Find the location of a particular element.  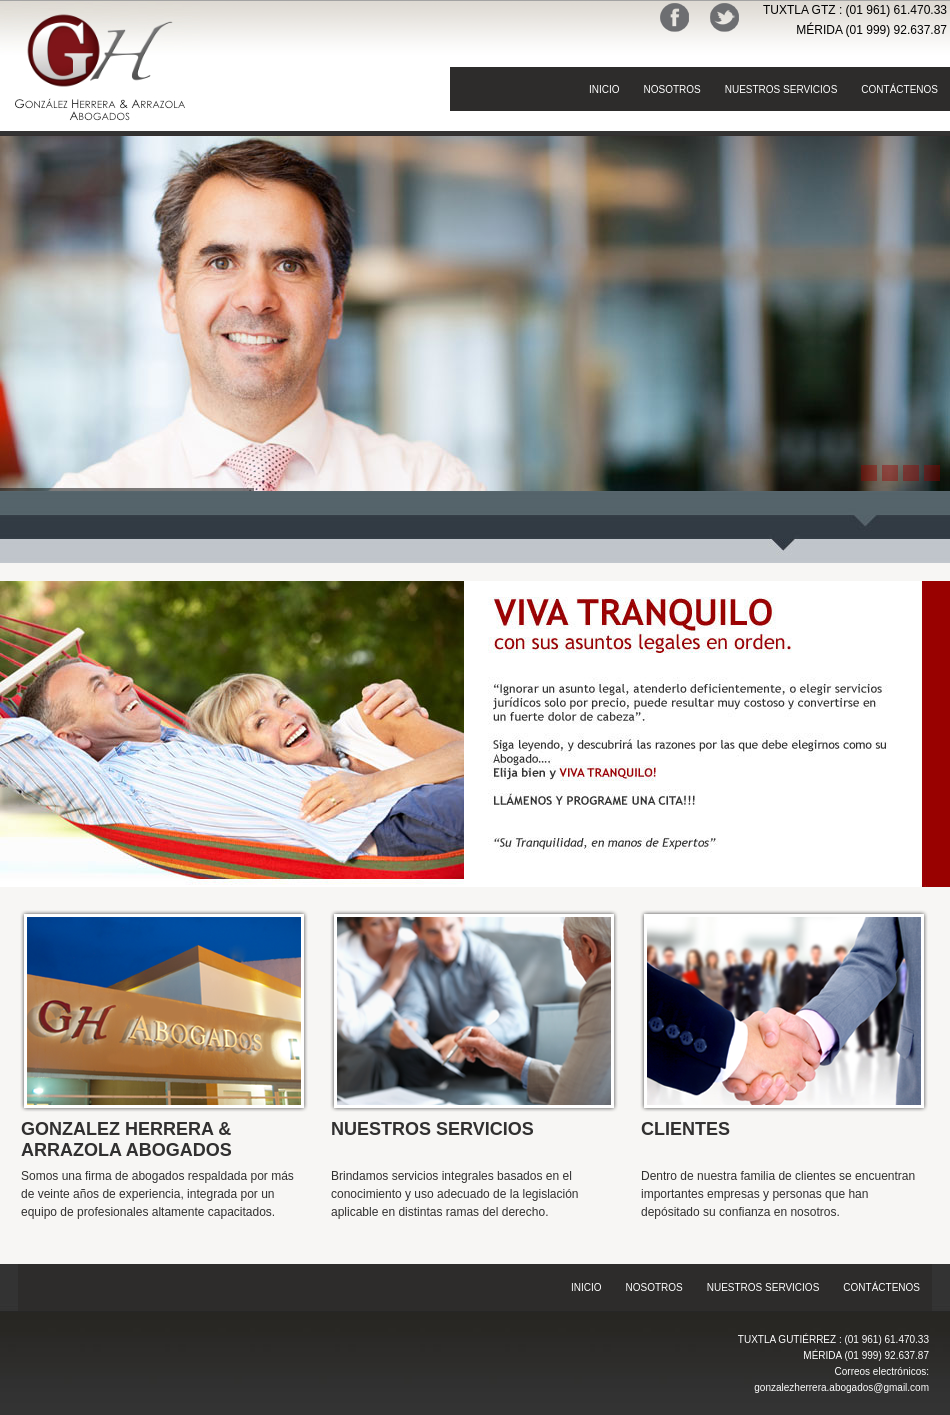

NOSOTROS is located at coordinates (671, 89).